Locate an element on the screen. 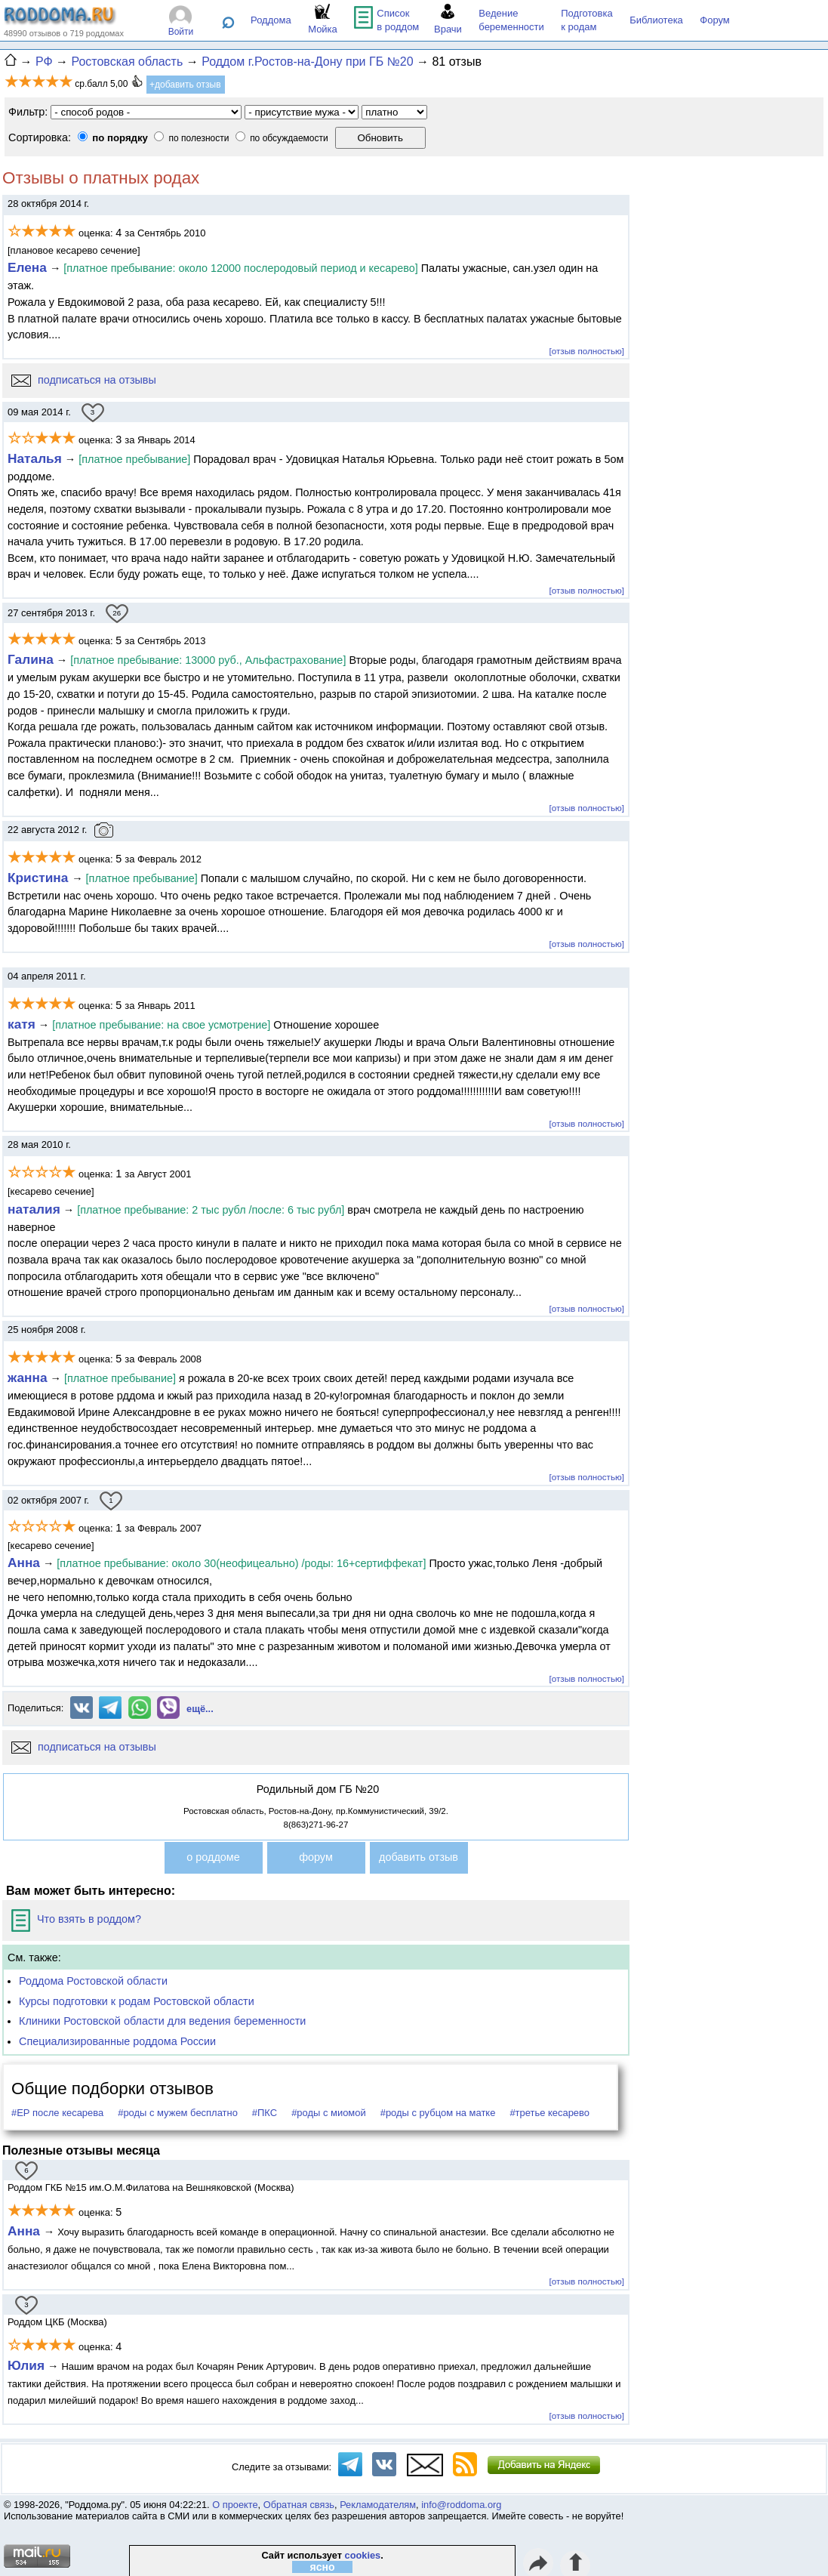  #роды с рубцом на матке is located at coordinates (438, 2112).